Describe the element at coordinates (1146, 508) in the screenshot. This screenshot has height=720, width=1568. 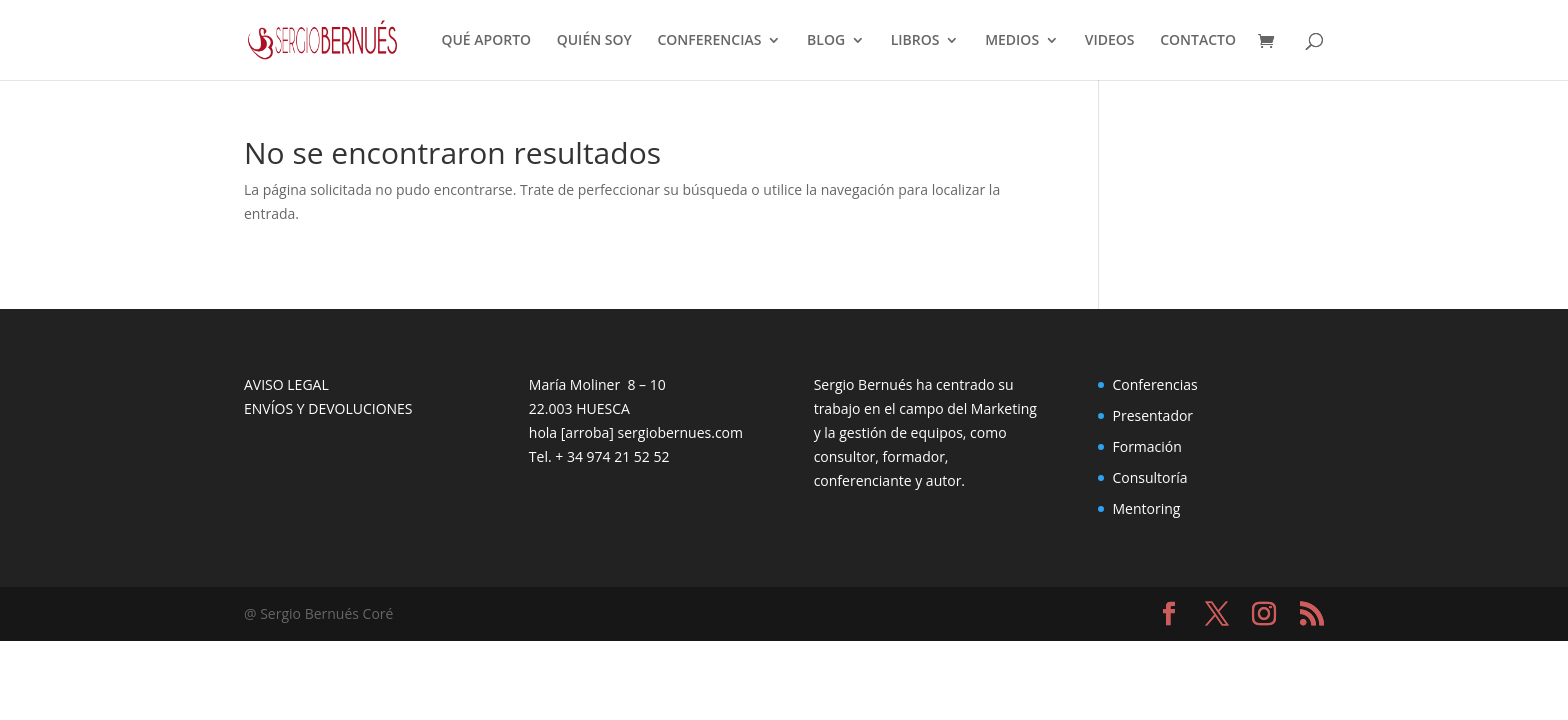
I see `Mentoring` at that location.